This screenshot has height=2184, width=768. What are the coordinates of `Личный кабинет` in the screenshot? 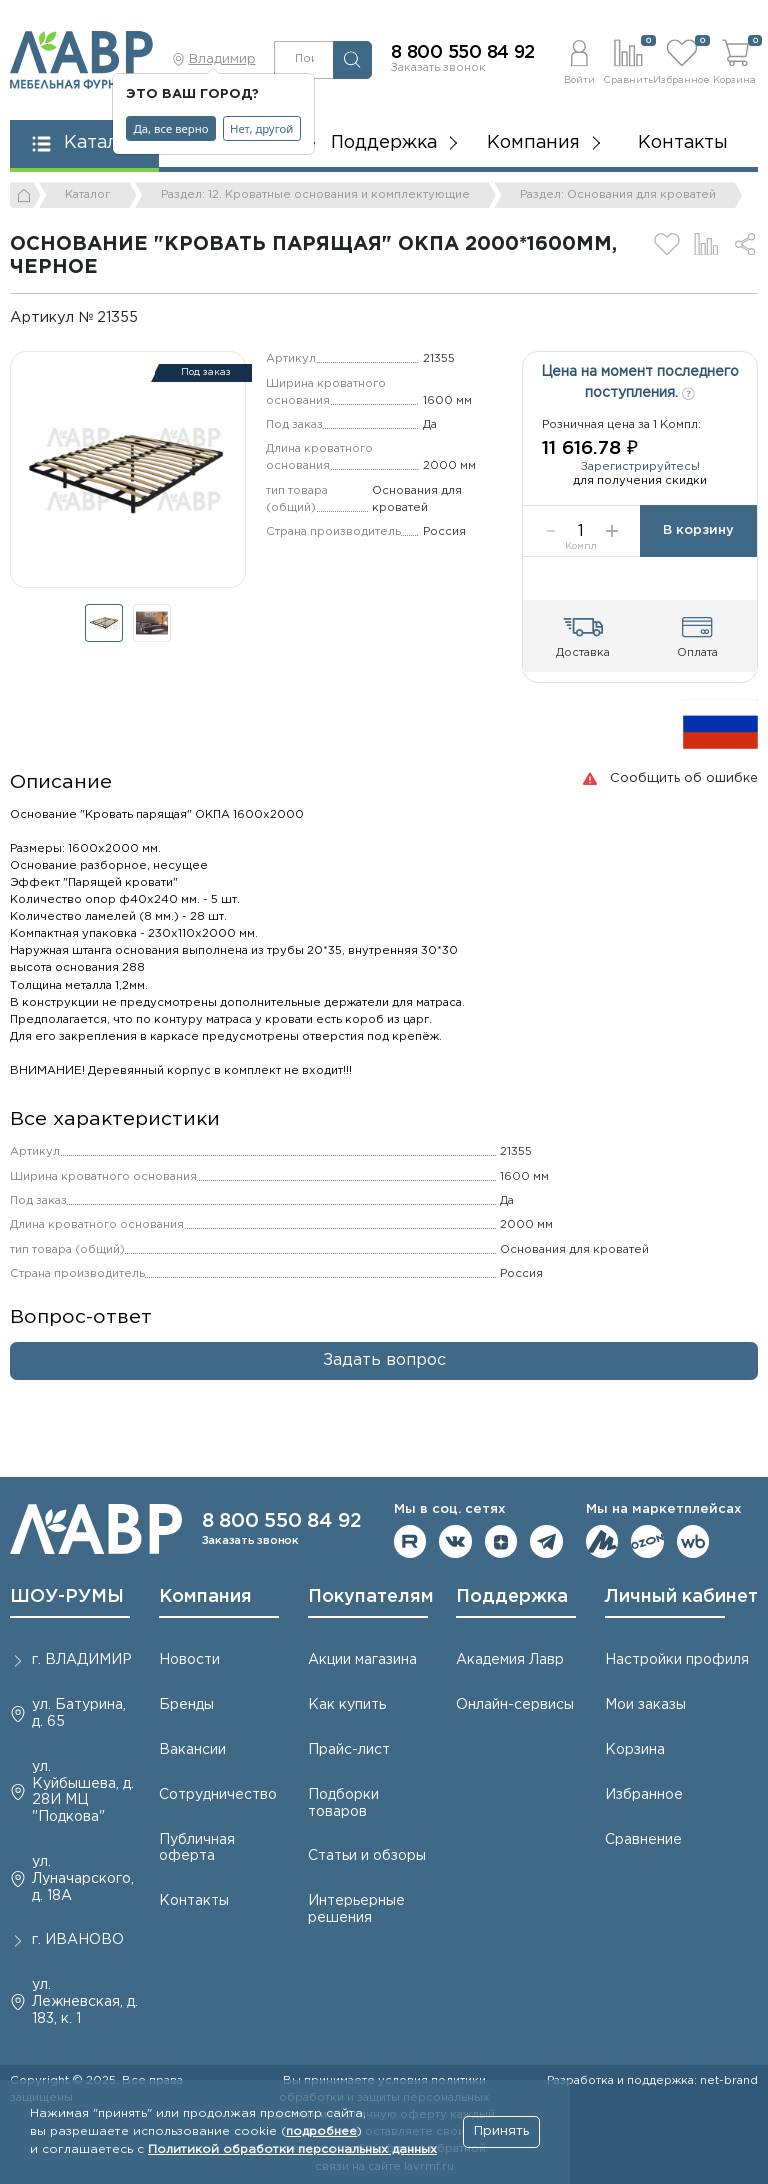 It's located at (681, 1597).